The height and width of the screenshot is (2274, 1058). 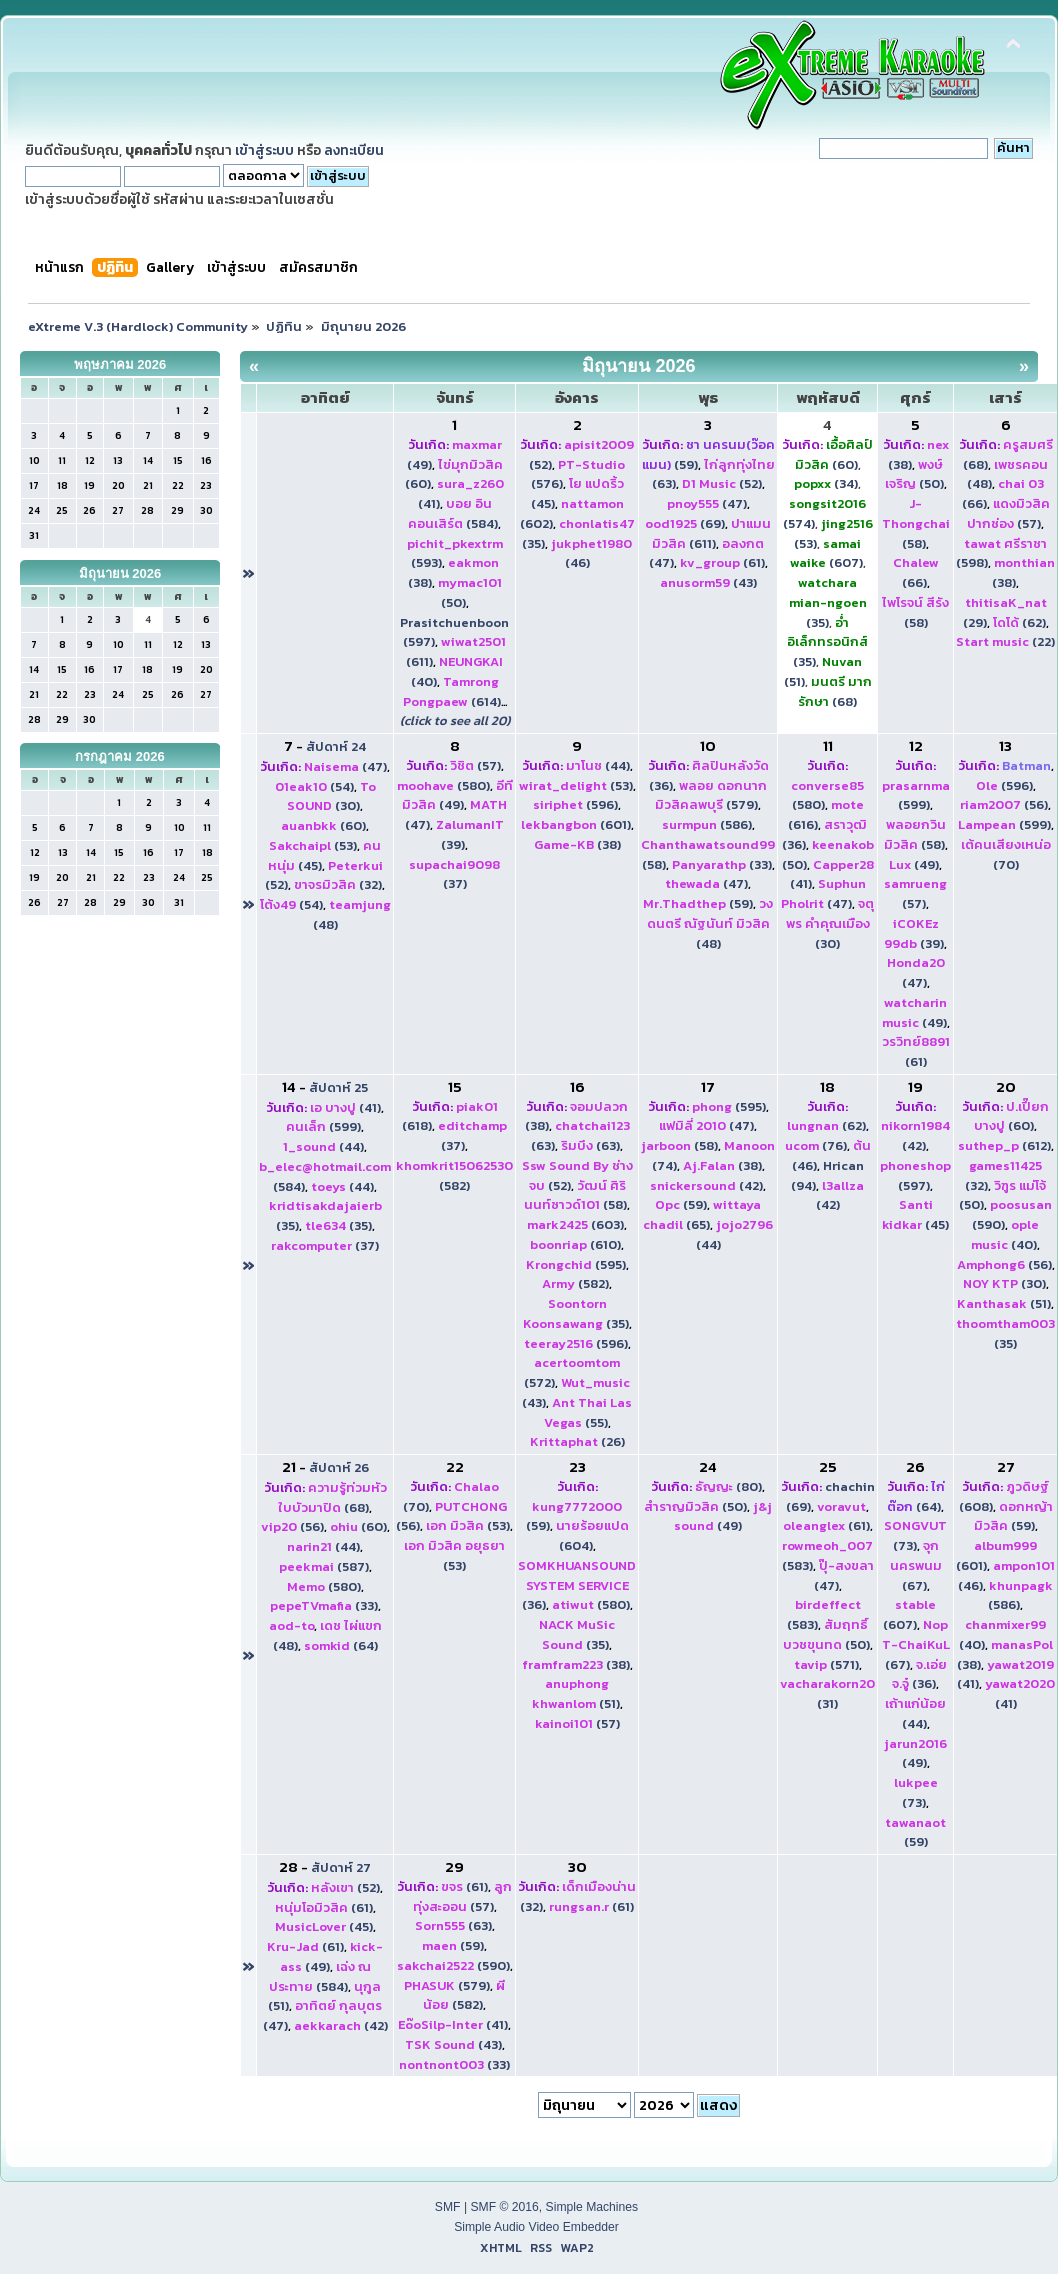 I want to click on (31), so click(x=827, y=1693).